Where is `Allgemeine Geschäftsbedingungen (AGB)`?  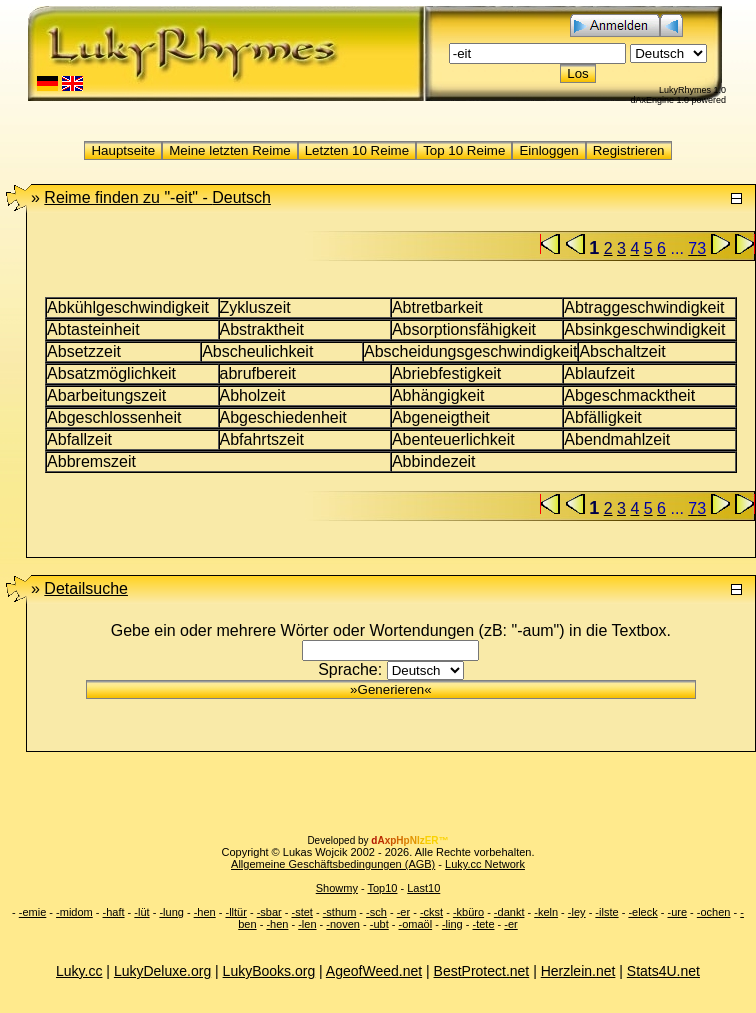 Allgemeine Geschäftsbedingungen (AGB) is located at coordinates (333, 864).